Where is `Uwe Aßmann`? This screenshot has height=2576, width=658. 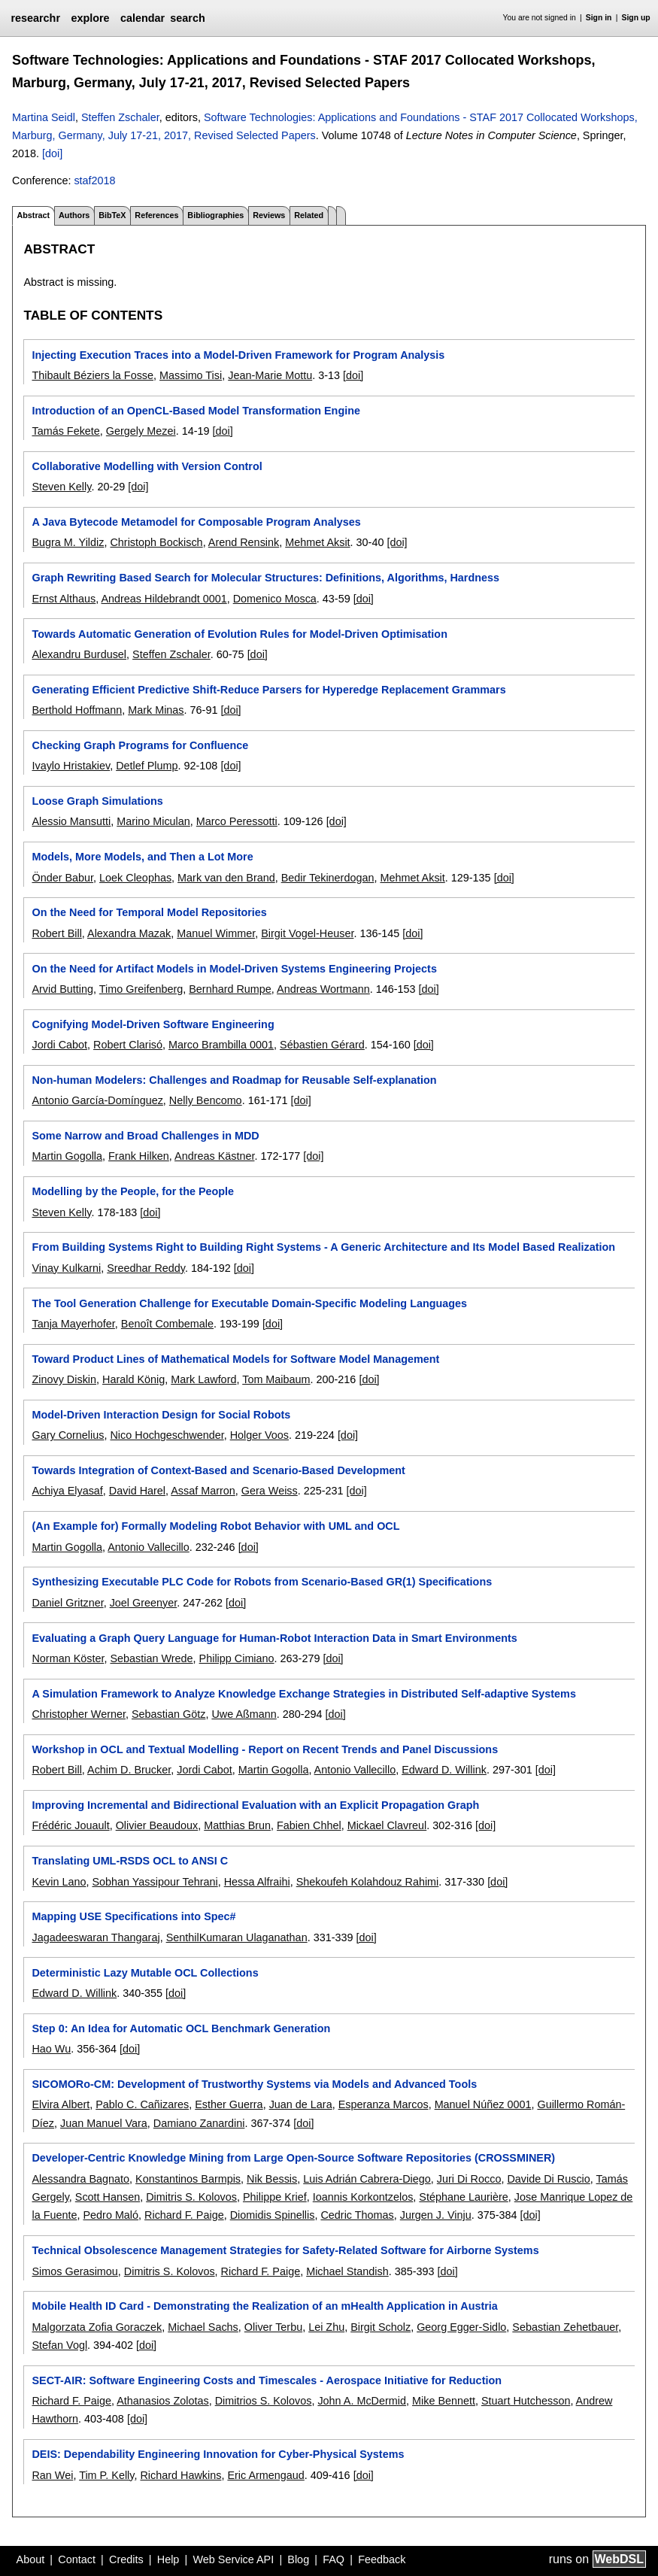
Uwe Aßmann is located at coordinates (243, 1714).